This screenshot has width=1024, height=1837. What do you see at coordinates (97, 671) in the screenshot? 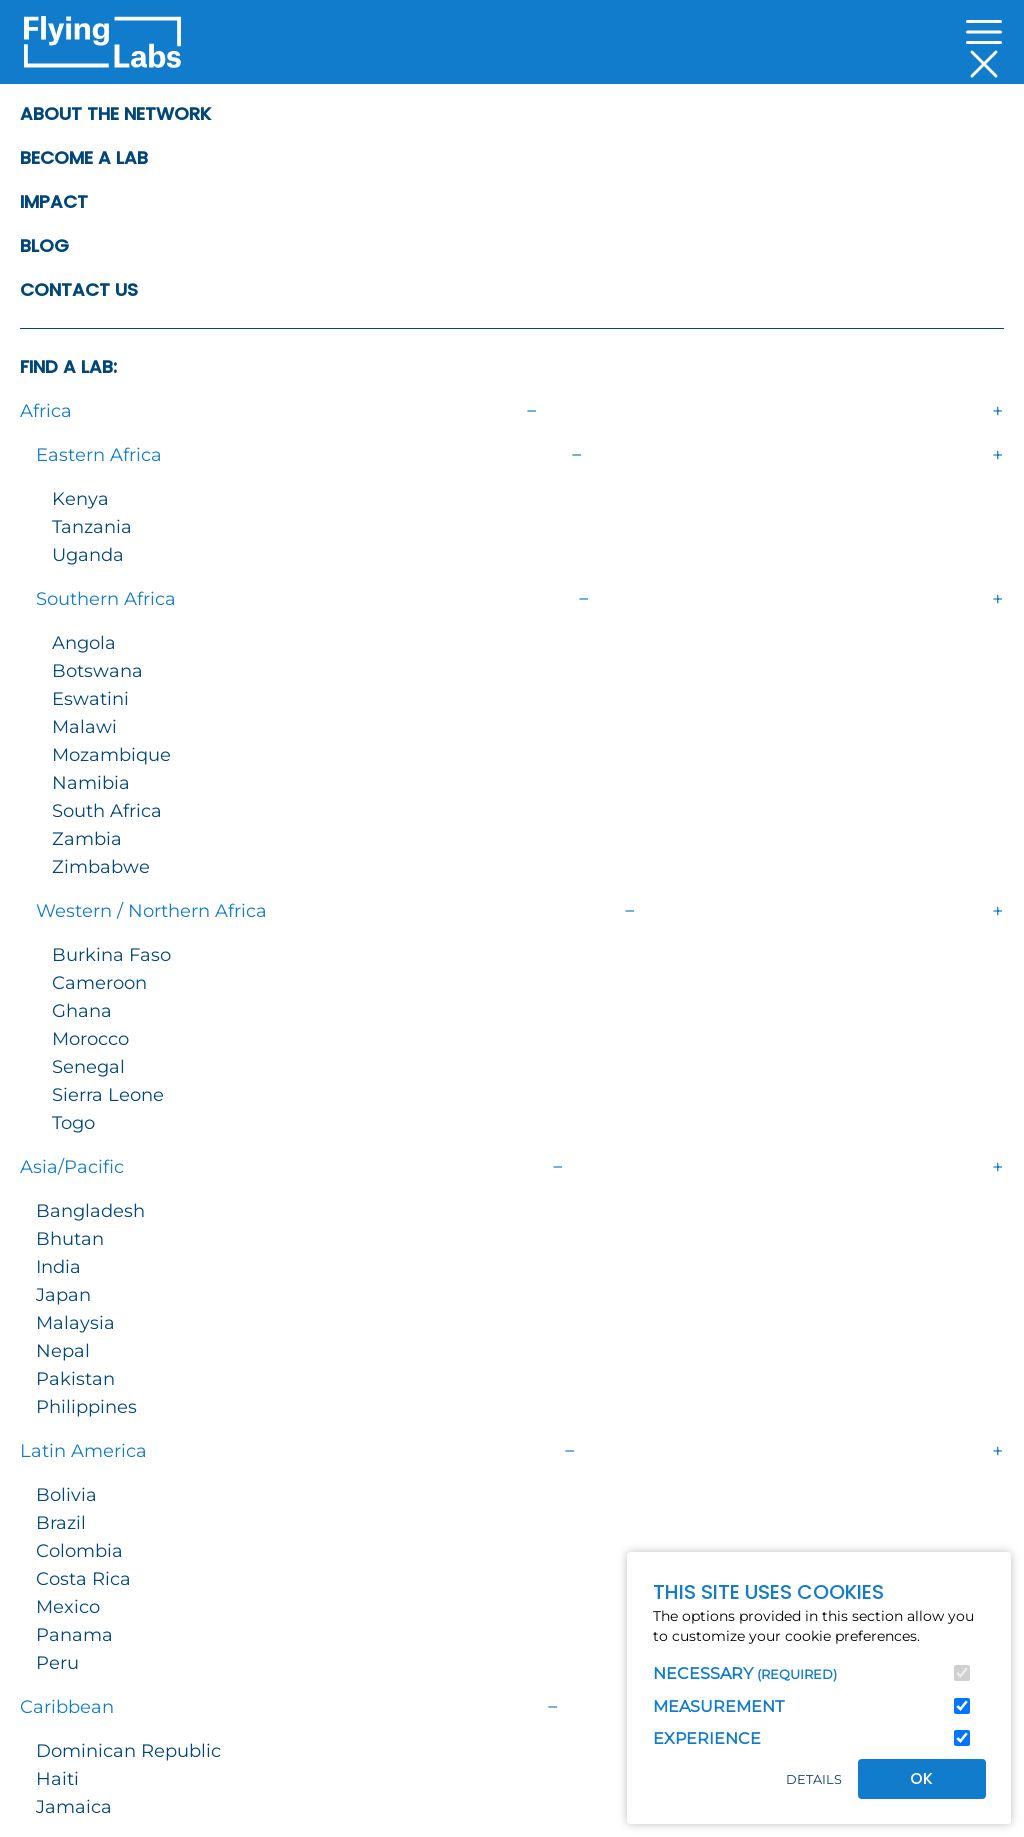
I see `Botswana` at bounding box center [97, 671].